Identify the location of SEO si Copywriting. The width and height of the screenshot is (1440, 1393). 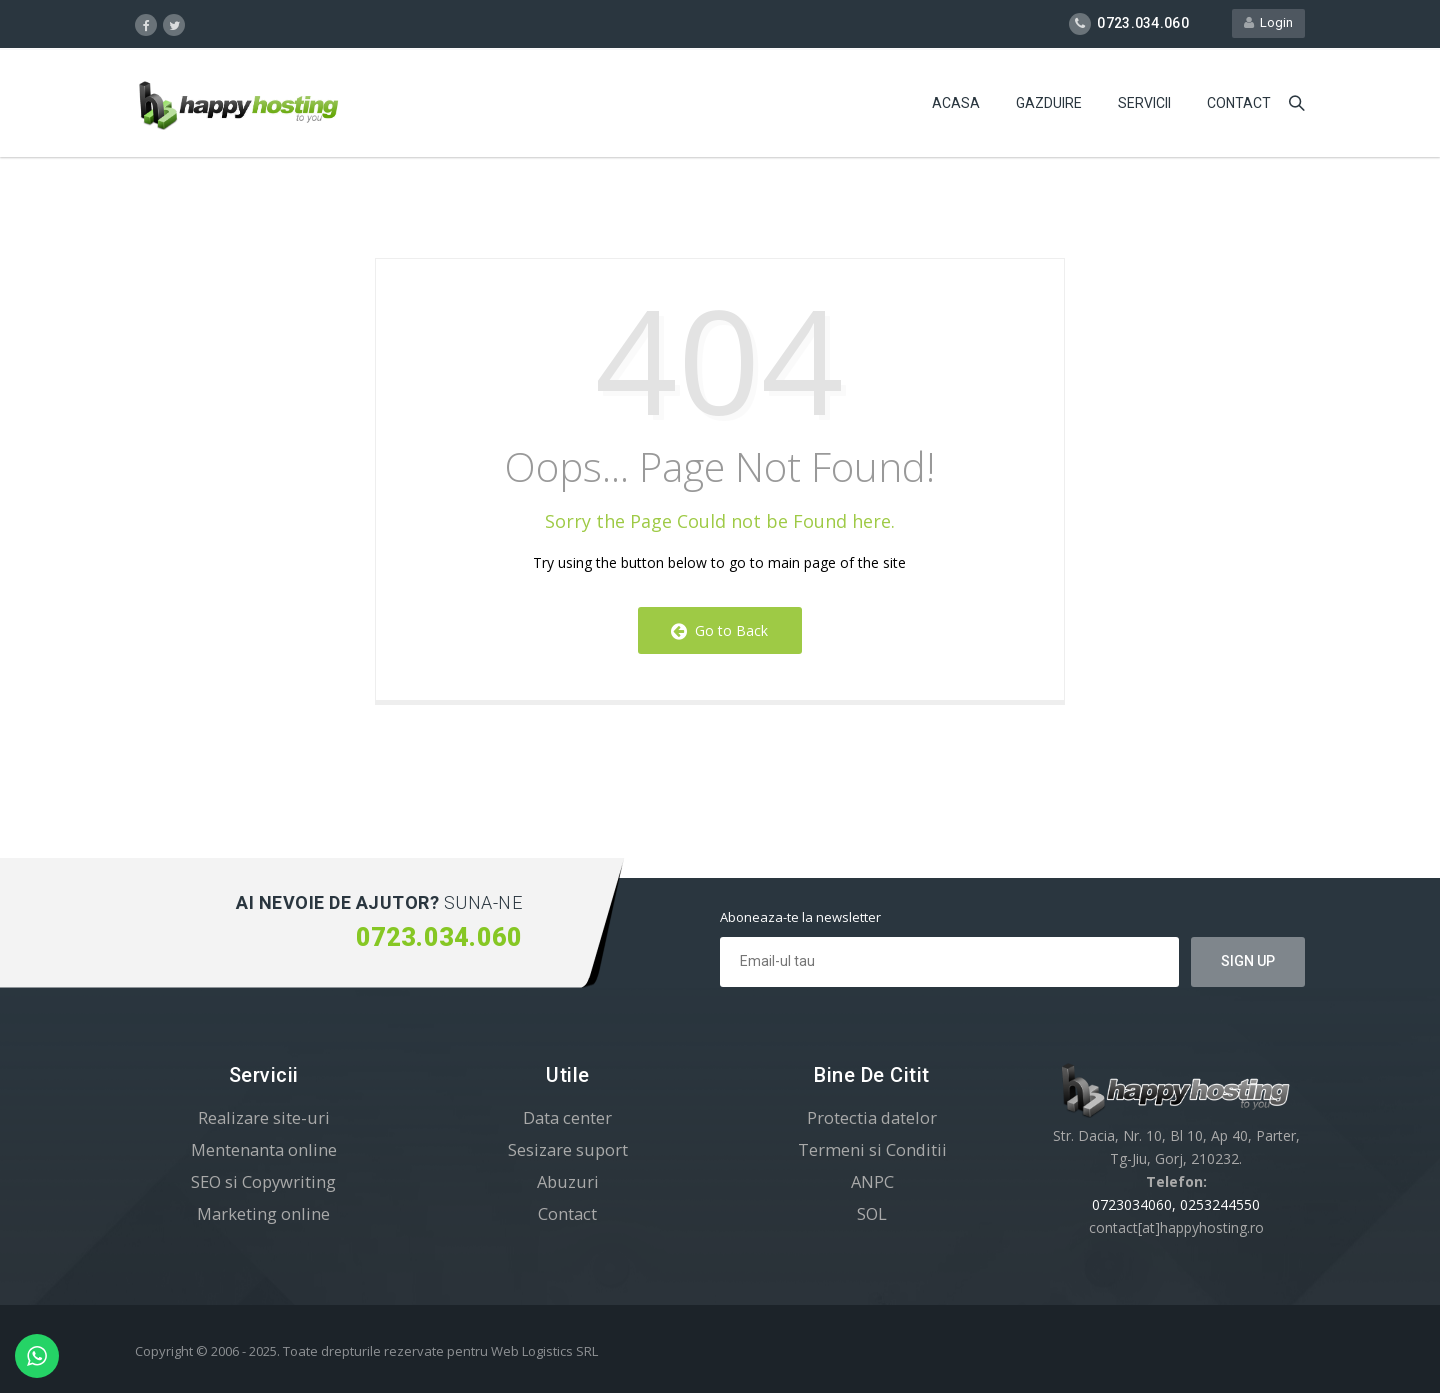
(263, 1181).